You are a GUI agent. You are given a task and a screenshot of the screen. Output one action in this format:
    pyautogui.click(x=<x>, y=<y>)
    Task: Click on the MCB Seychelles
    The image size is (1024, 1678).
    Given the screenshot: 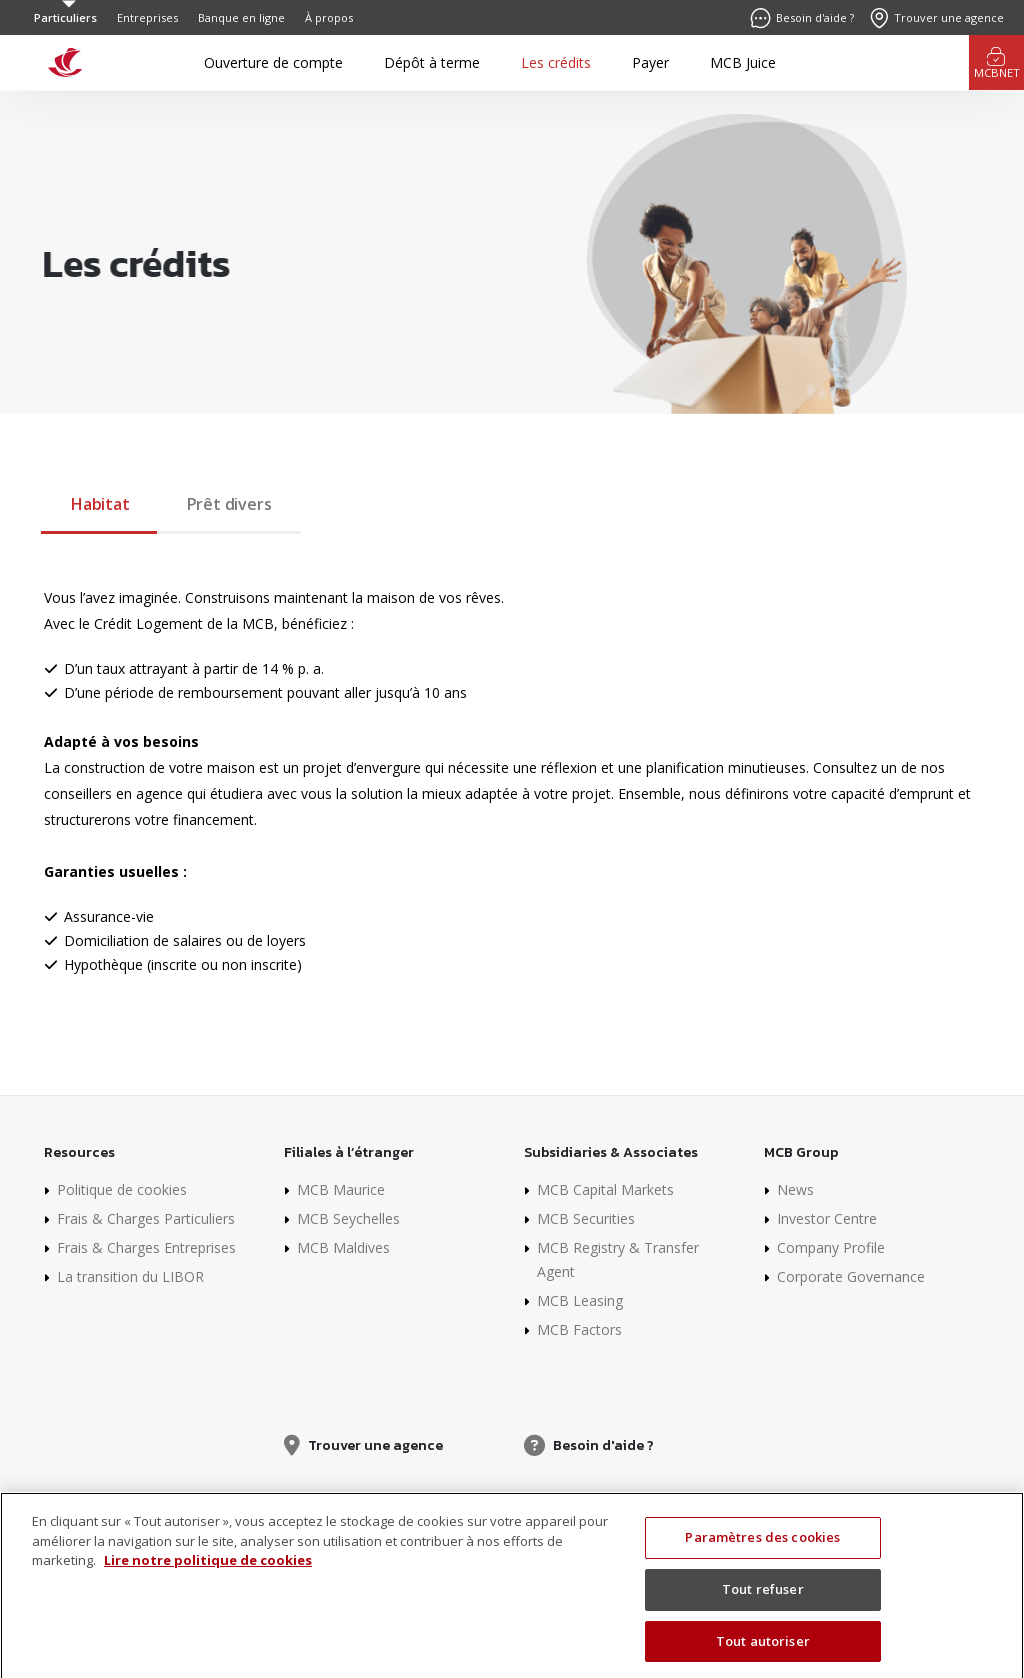 What is the action you would take?
    pyautogui.click(x=348, y=1218)
    